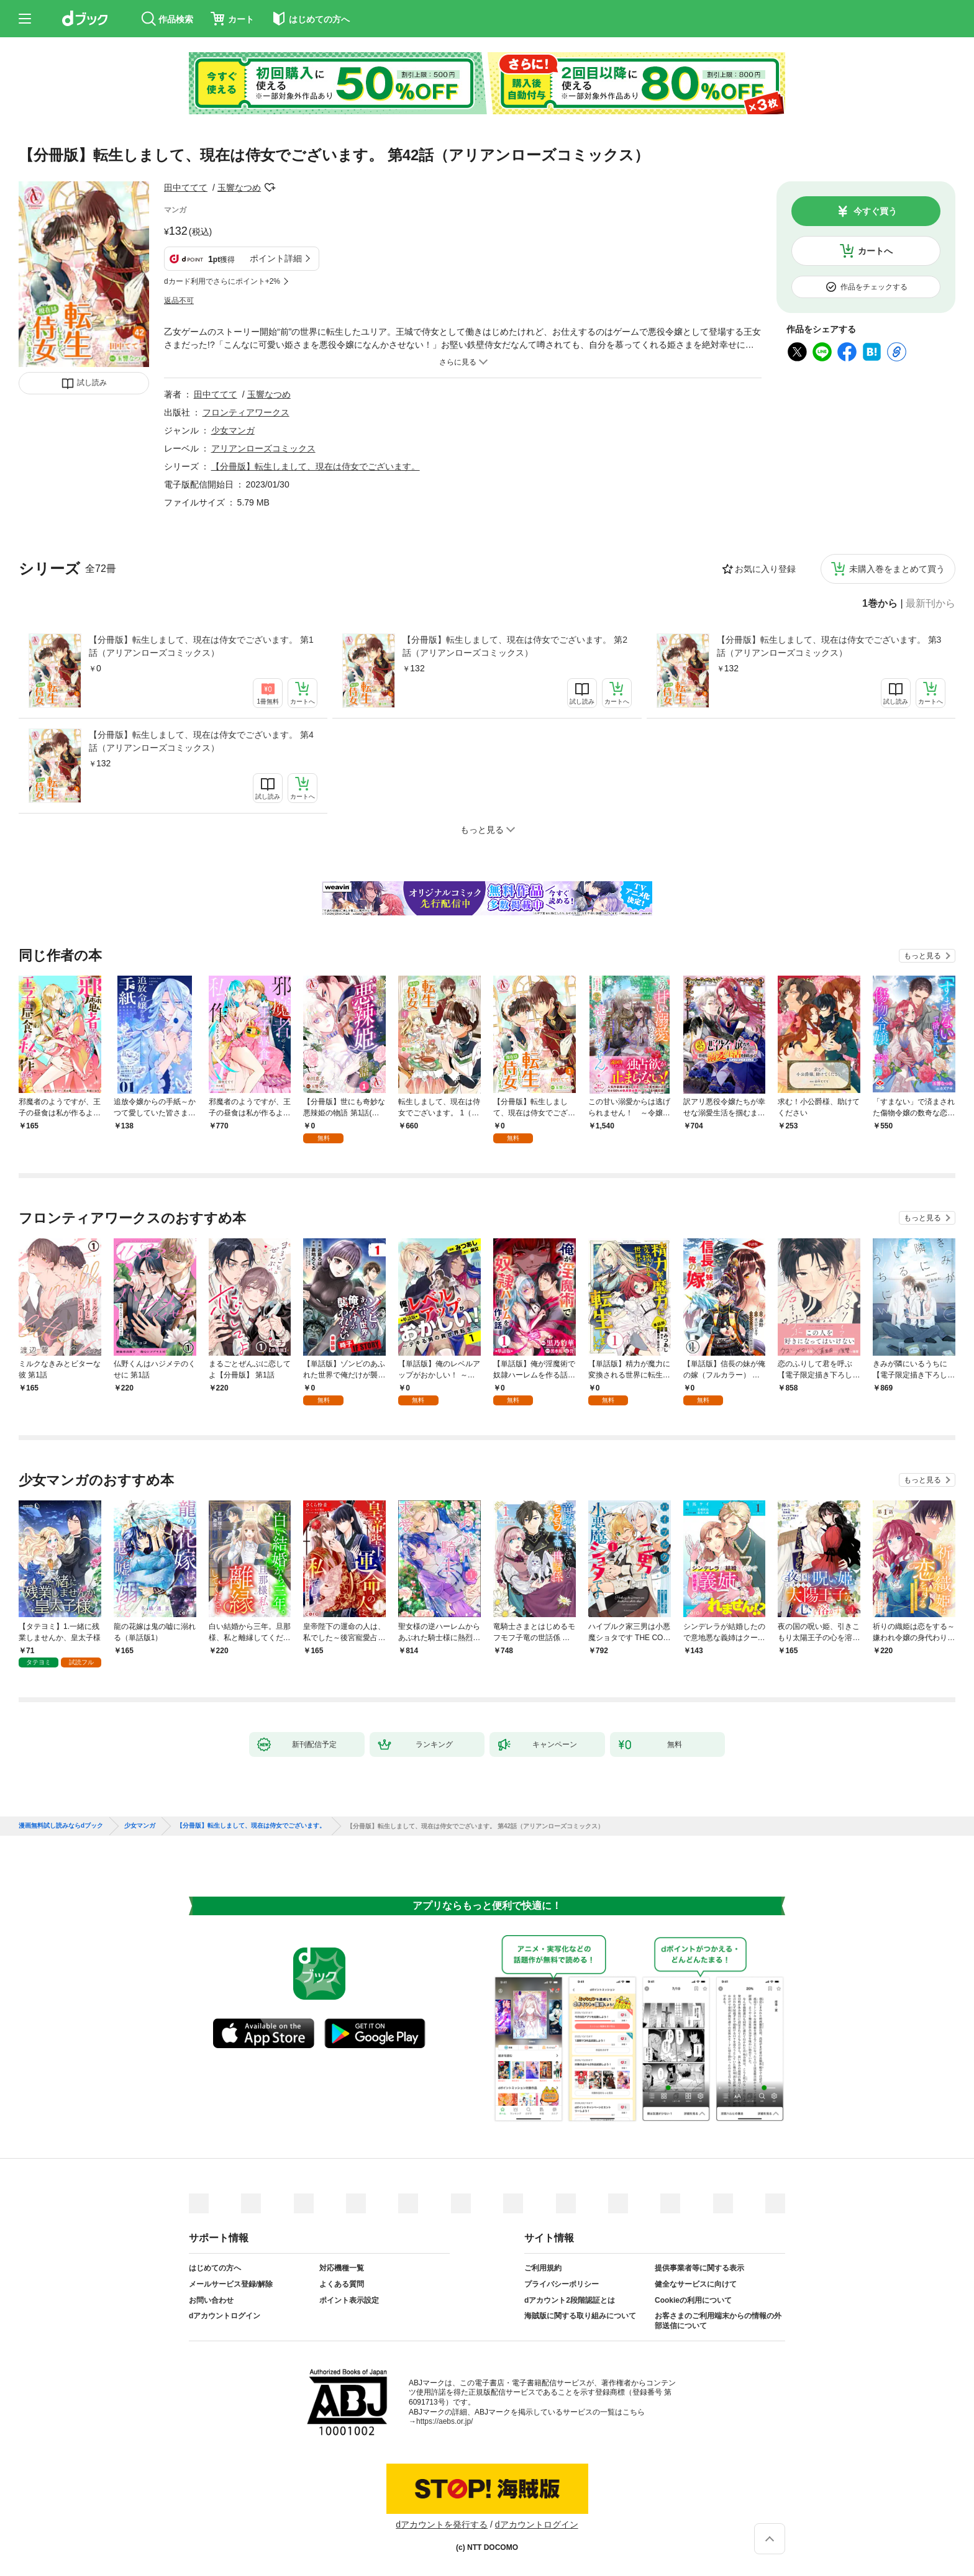 The image size is (974, 2576). Describe the element at coordinates (239, 188) in the screenshot. I see `玉響なつめ` at that location.